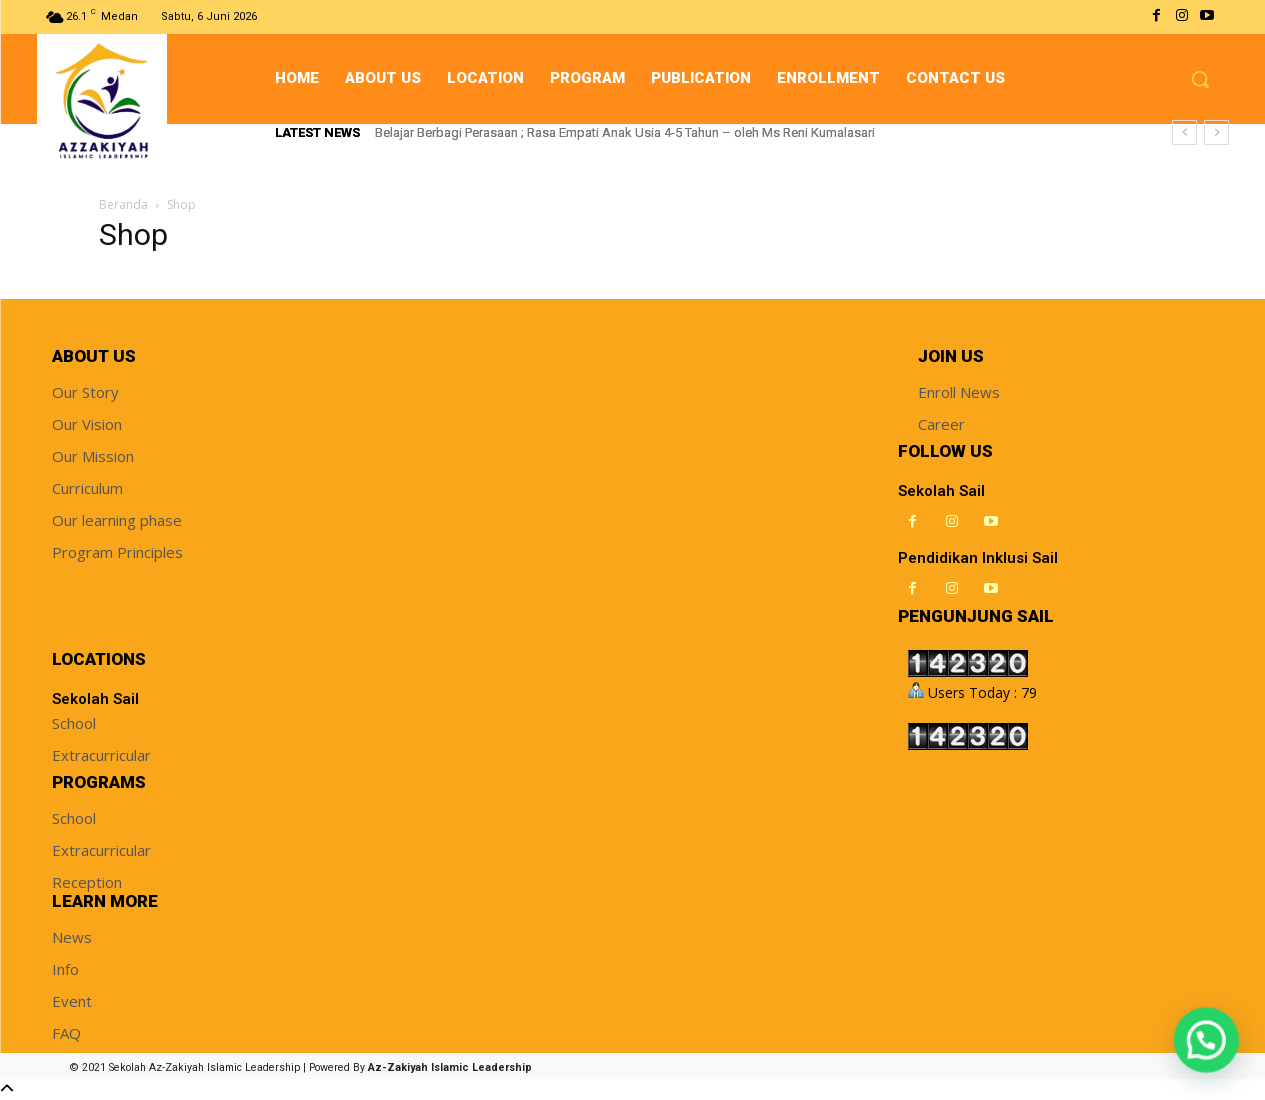 This screenshot has height=1100, width=1265. I want to click on Our learning phase, so click(117, 520).